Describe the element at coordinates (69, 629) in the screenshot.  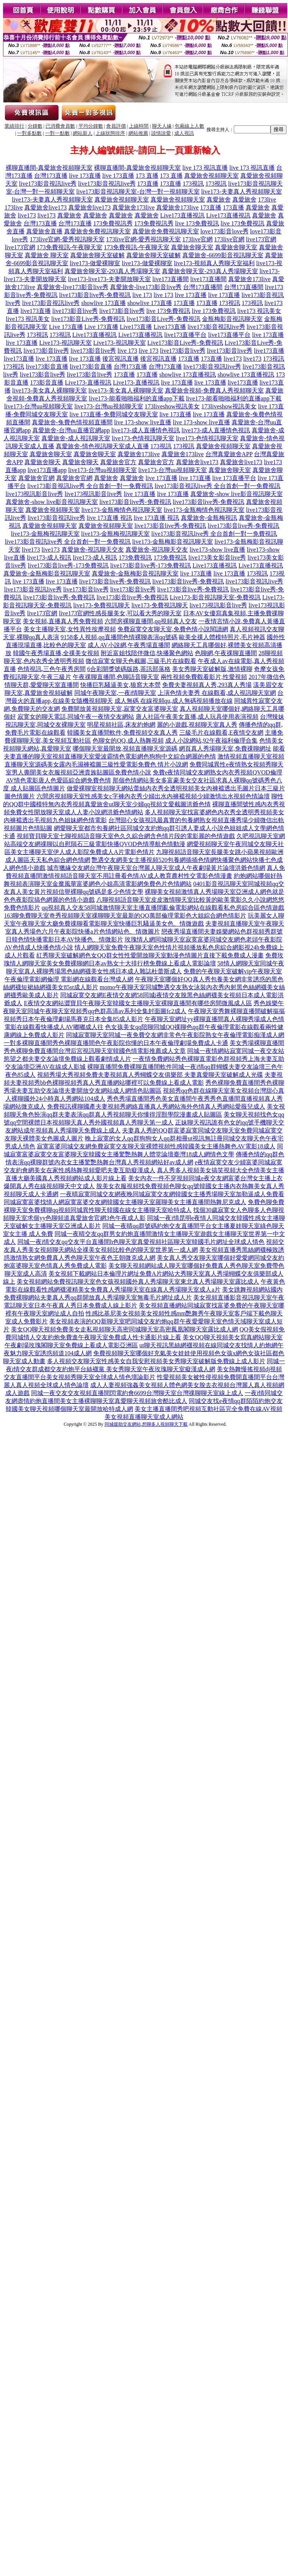
I see `美女主播聊天室,女性異性按摩視頻` at that location.